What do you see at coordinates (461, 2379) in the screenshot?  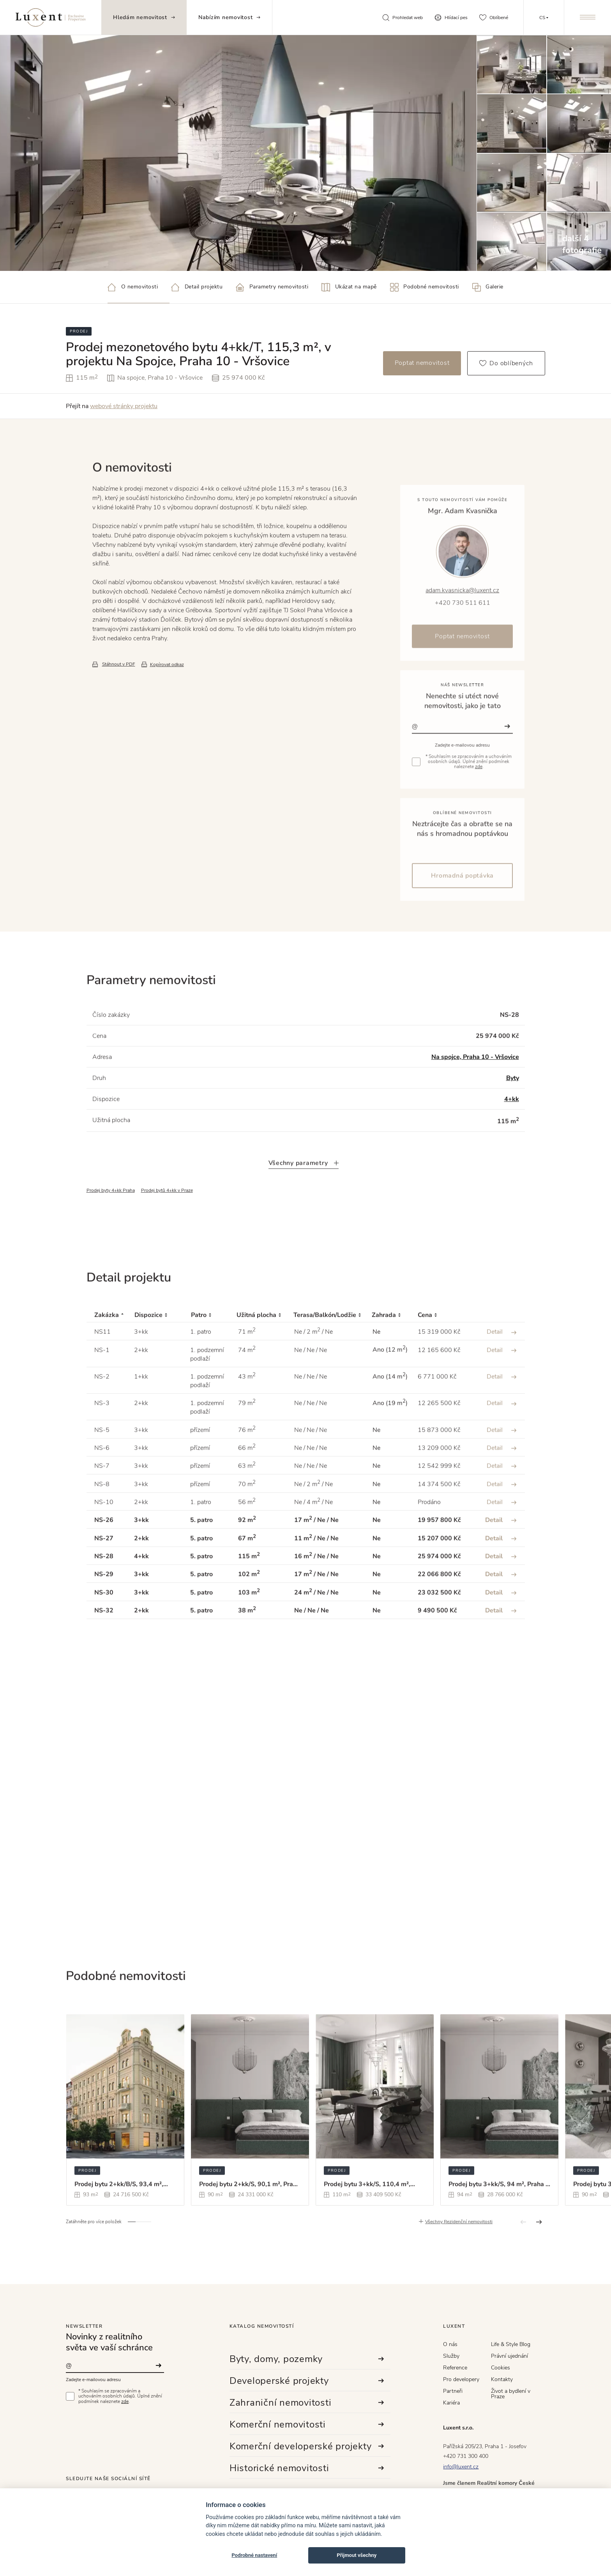 I see `Pro developery` at bounding box center [461, 2379].